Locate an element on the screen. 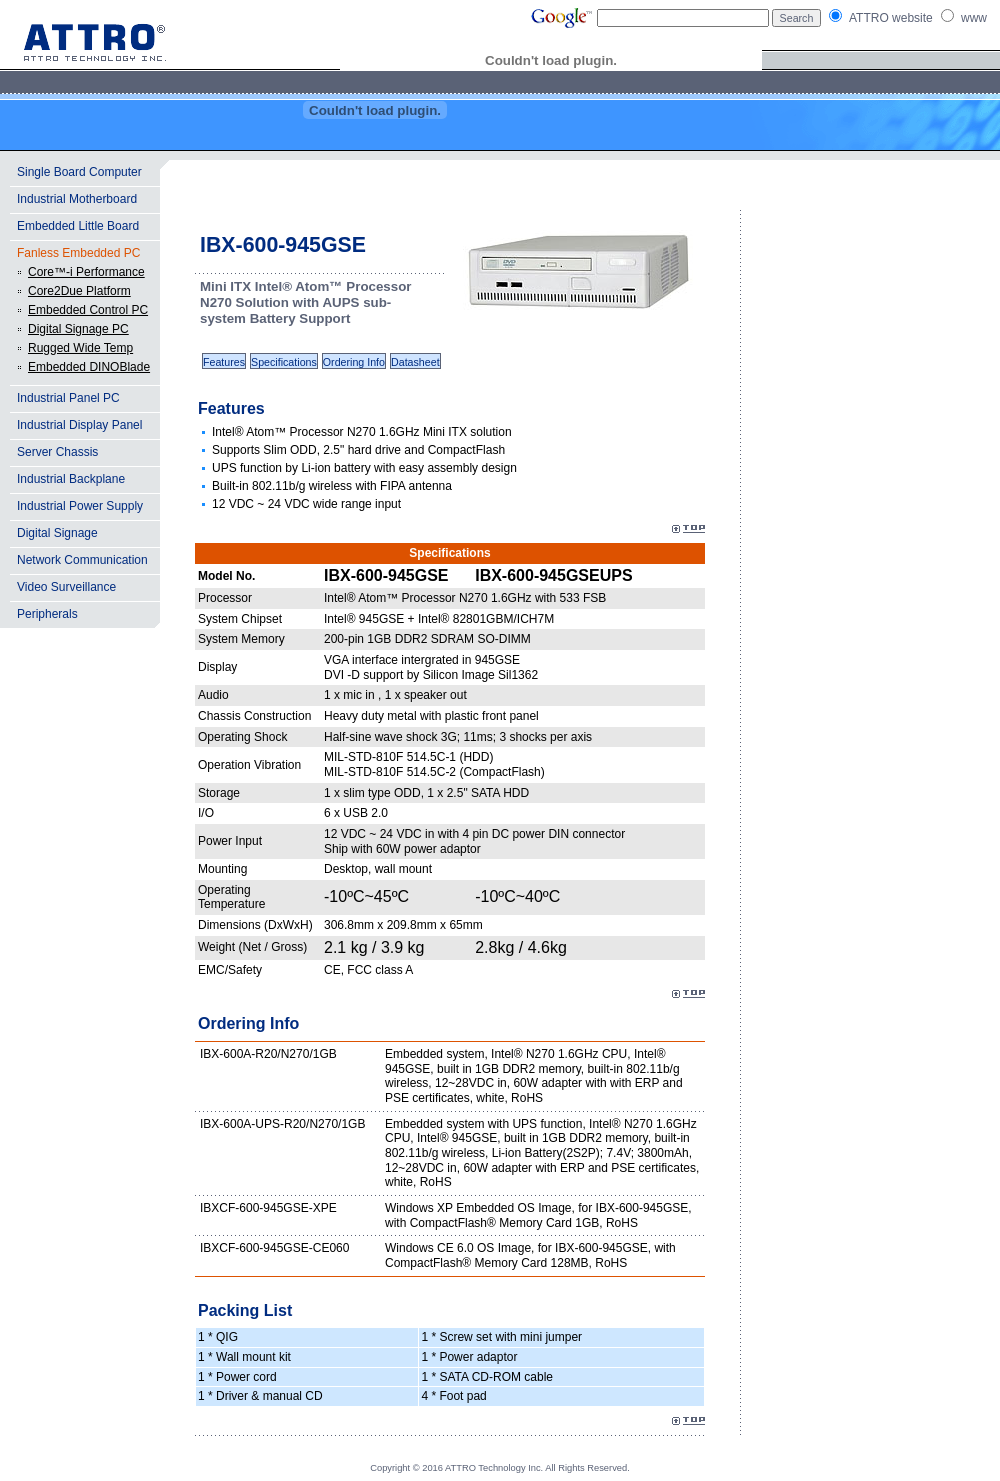 This screenshot has width=1000, height=1481. Embedded DINOBlade is located at coordinates (89, 367).